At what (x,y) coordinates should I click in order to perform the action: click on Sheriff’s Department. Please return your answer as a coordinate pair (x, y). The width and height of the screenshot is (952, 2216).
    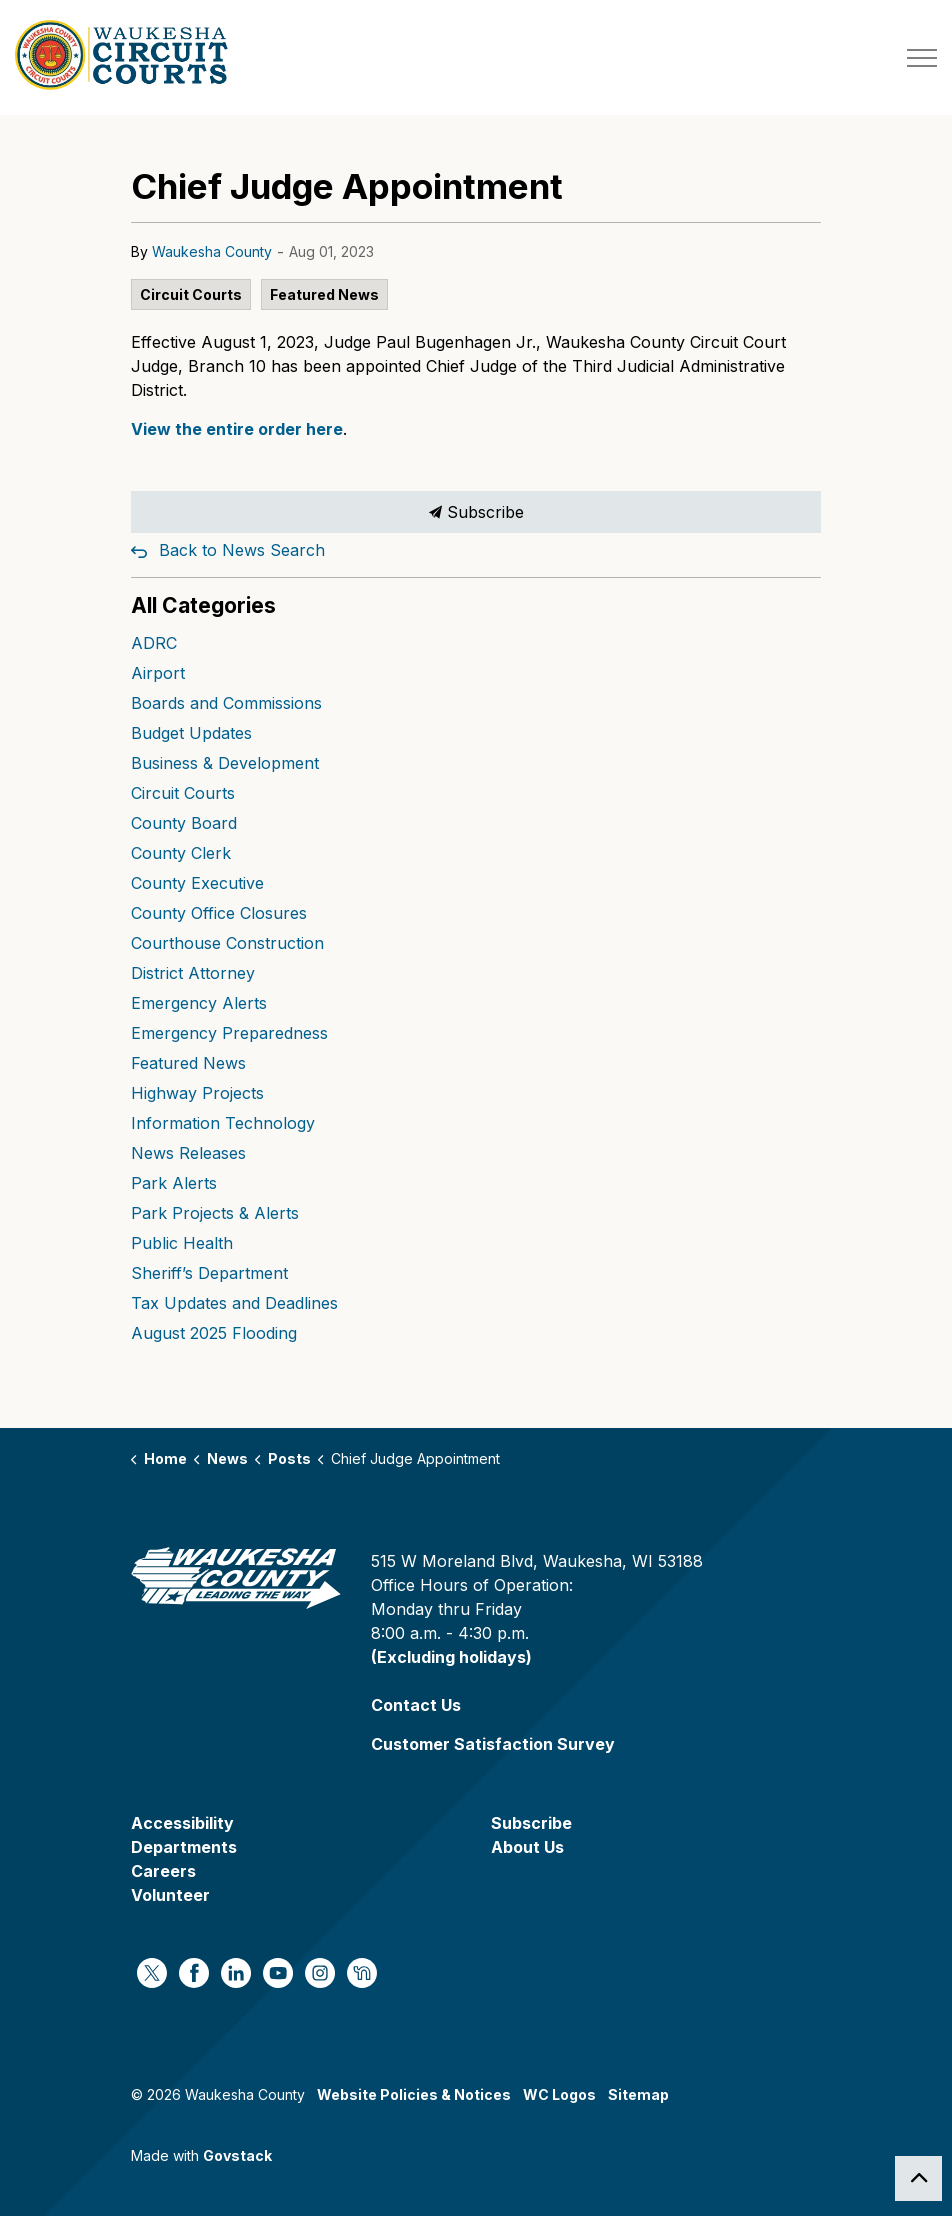
    Looking at the image, I should click on (209, 1273).